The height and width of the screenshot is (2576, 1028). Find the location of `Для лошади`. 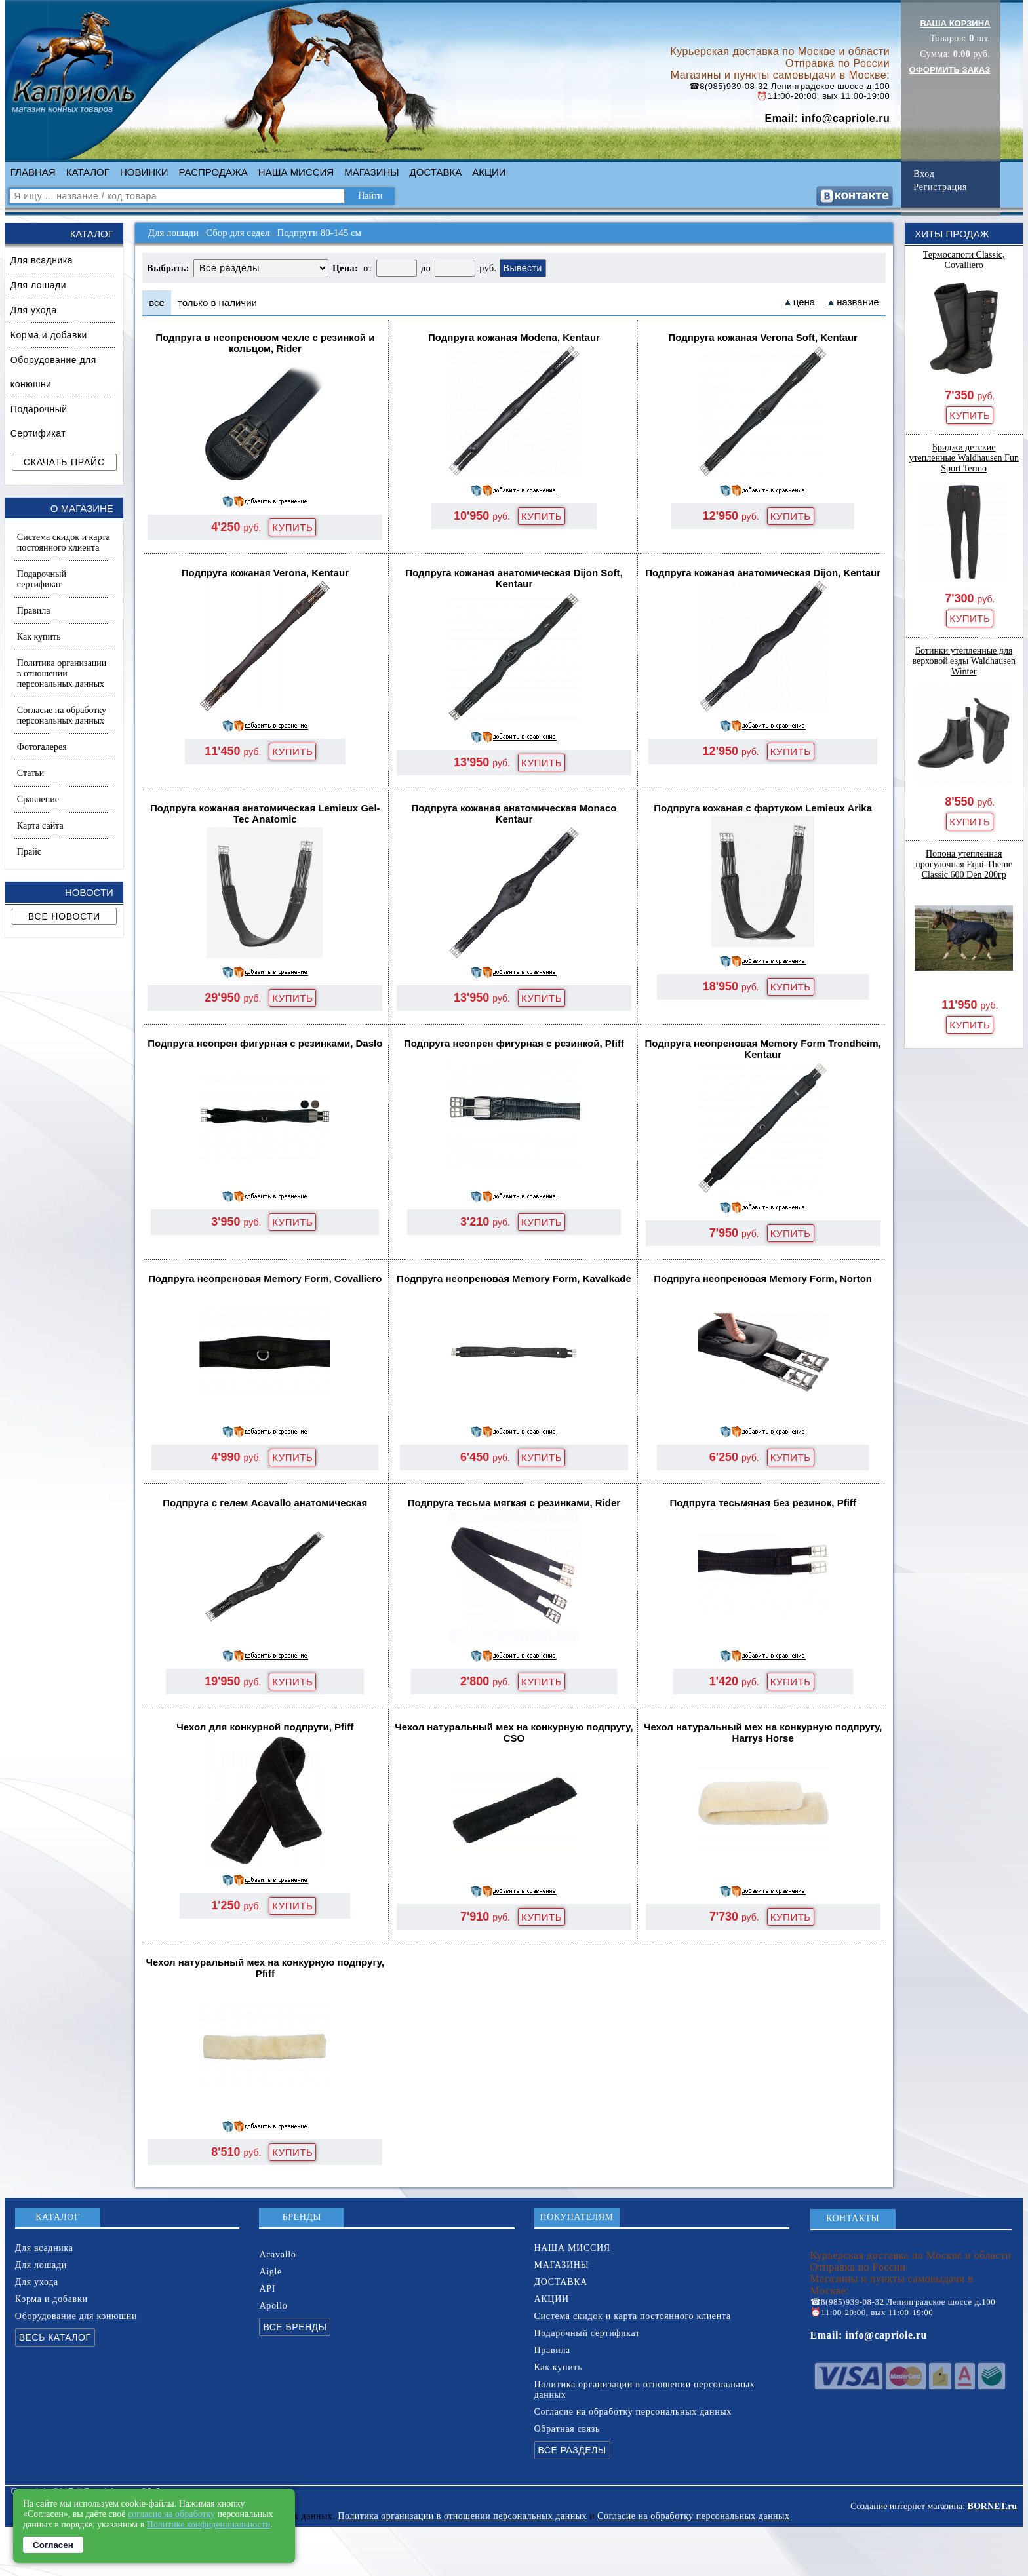

Для лошади is located at coordinates (38, 285).